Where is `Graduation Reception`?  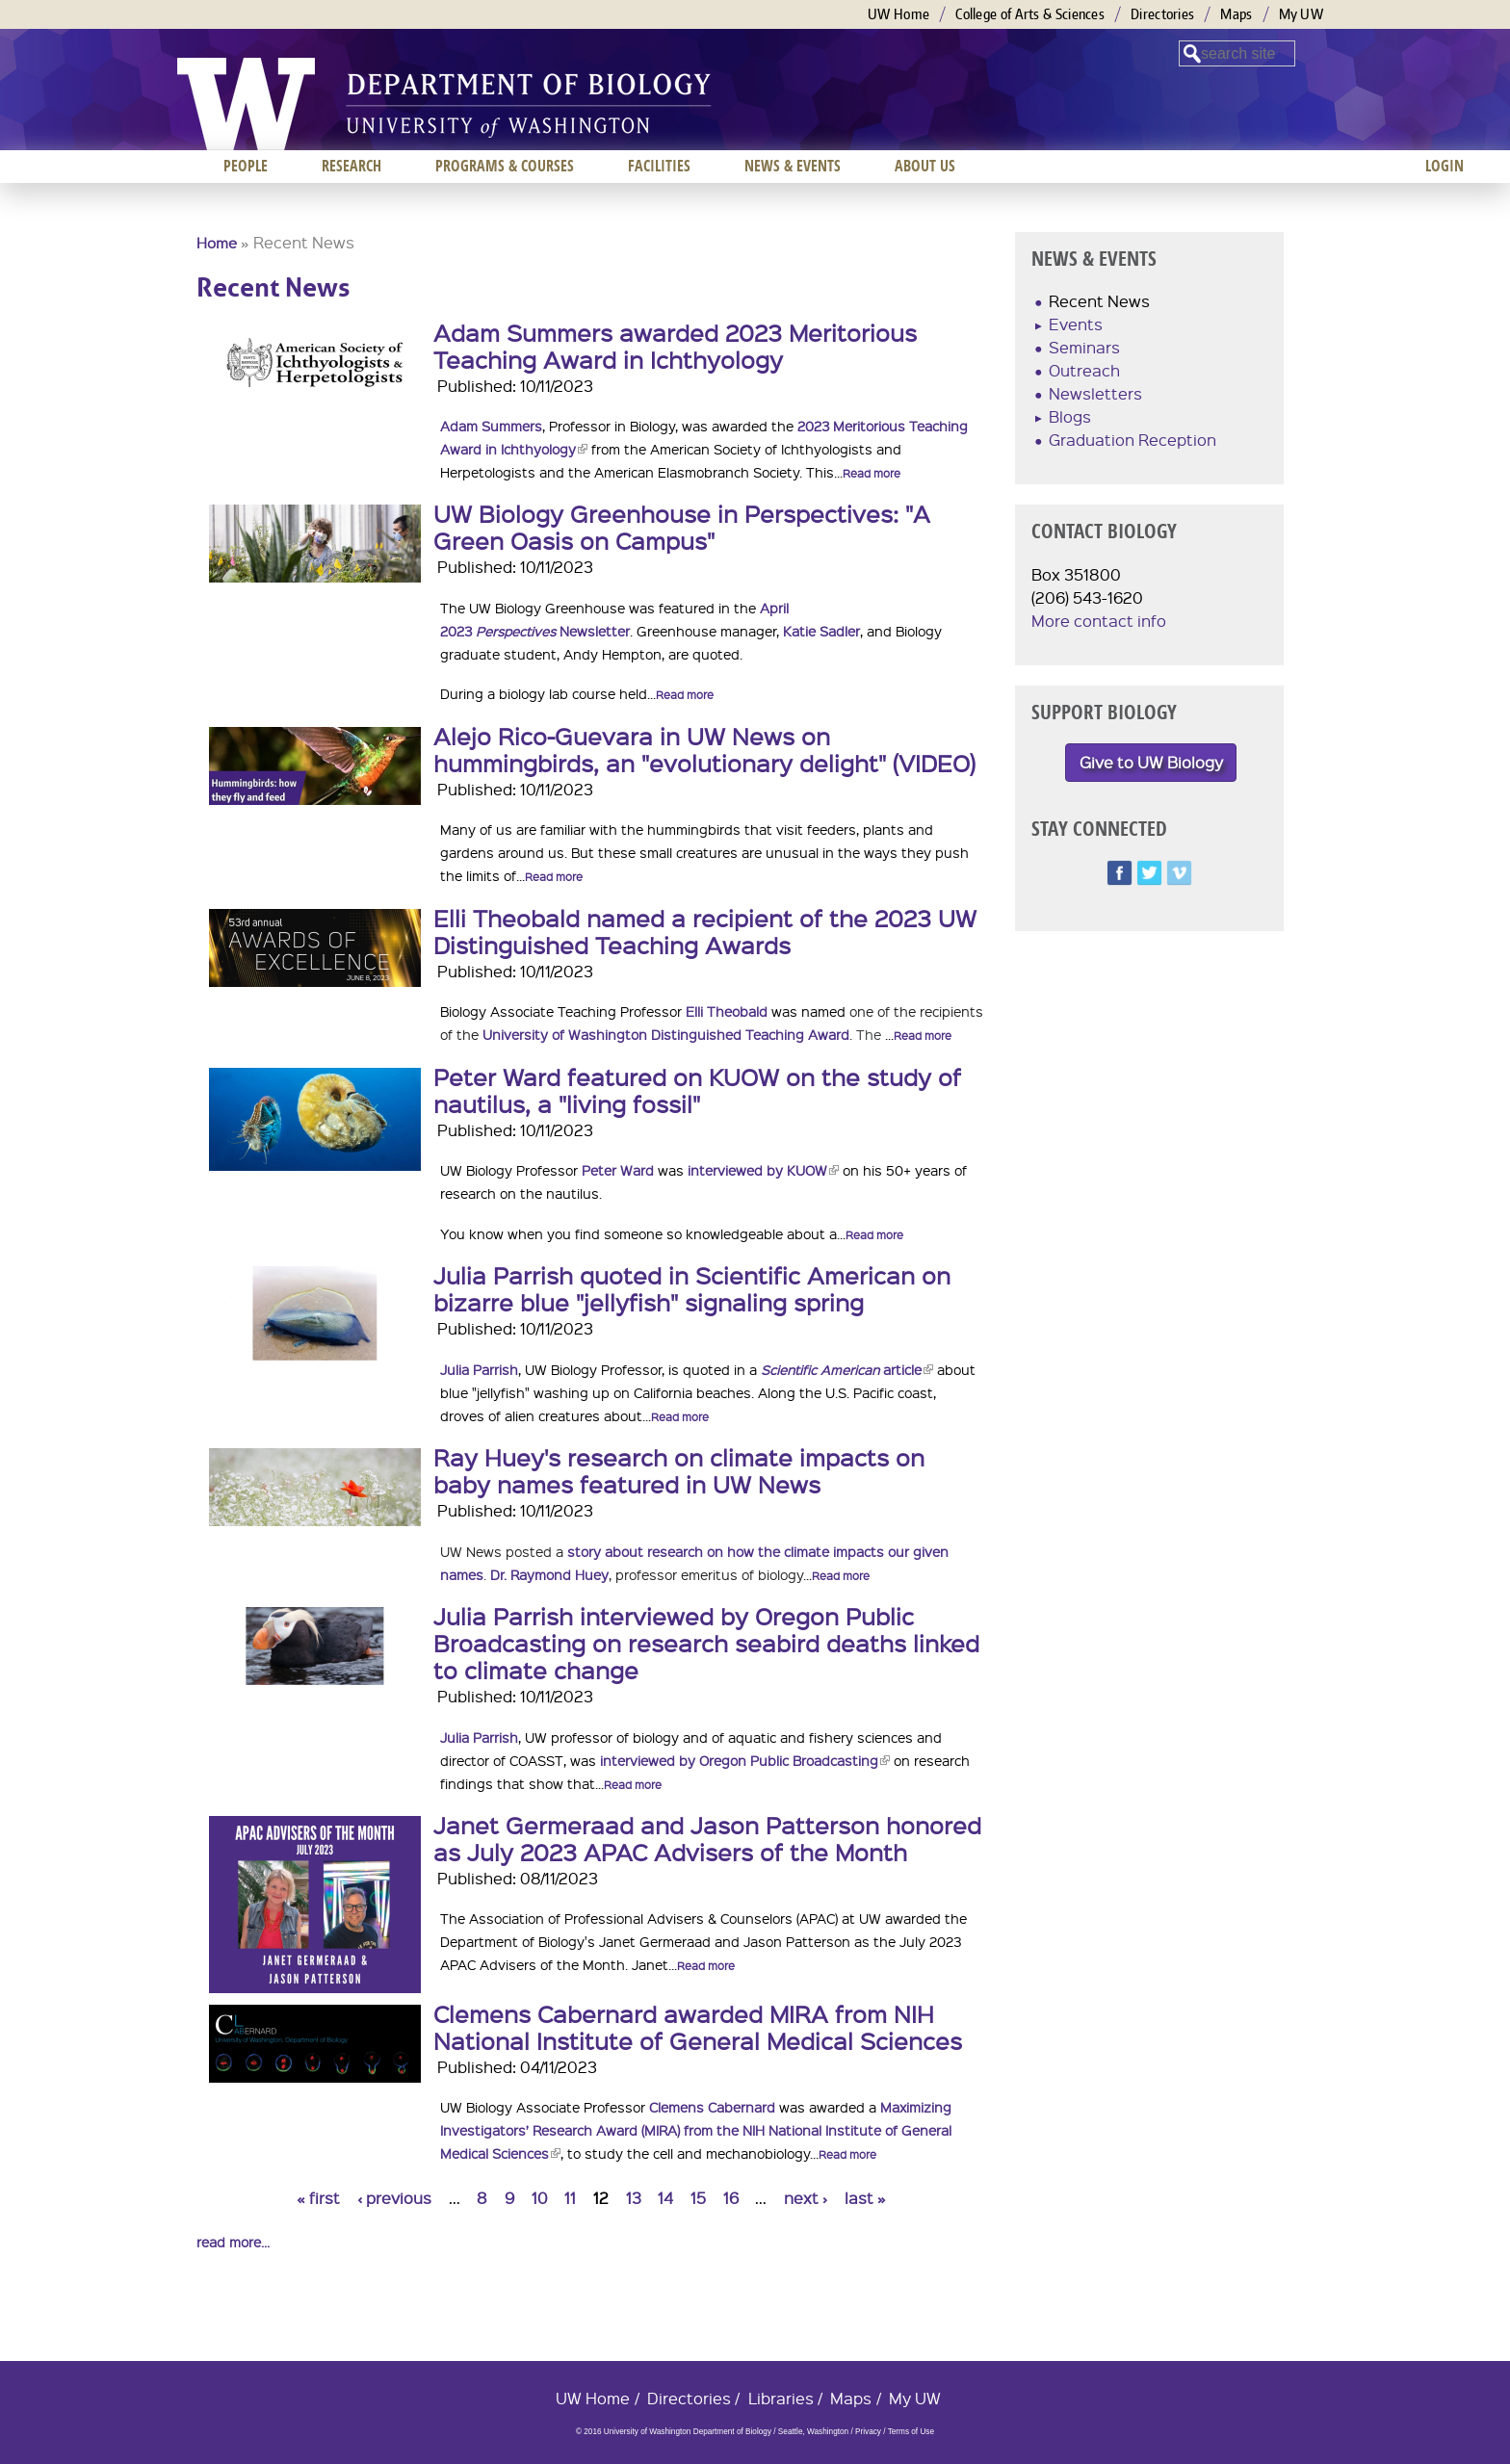
Graduation Reception is located at coordinates (1132, 439).